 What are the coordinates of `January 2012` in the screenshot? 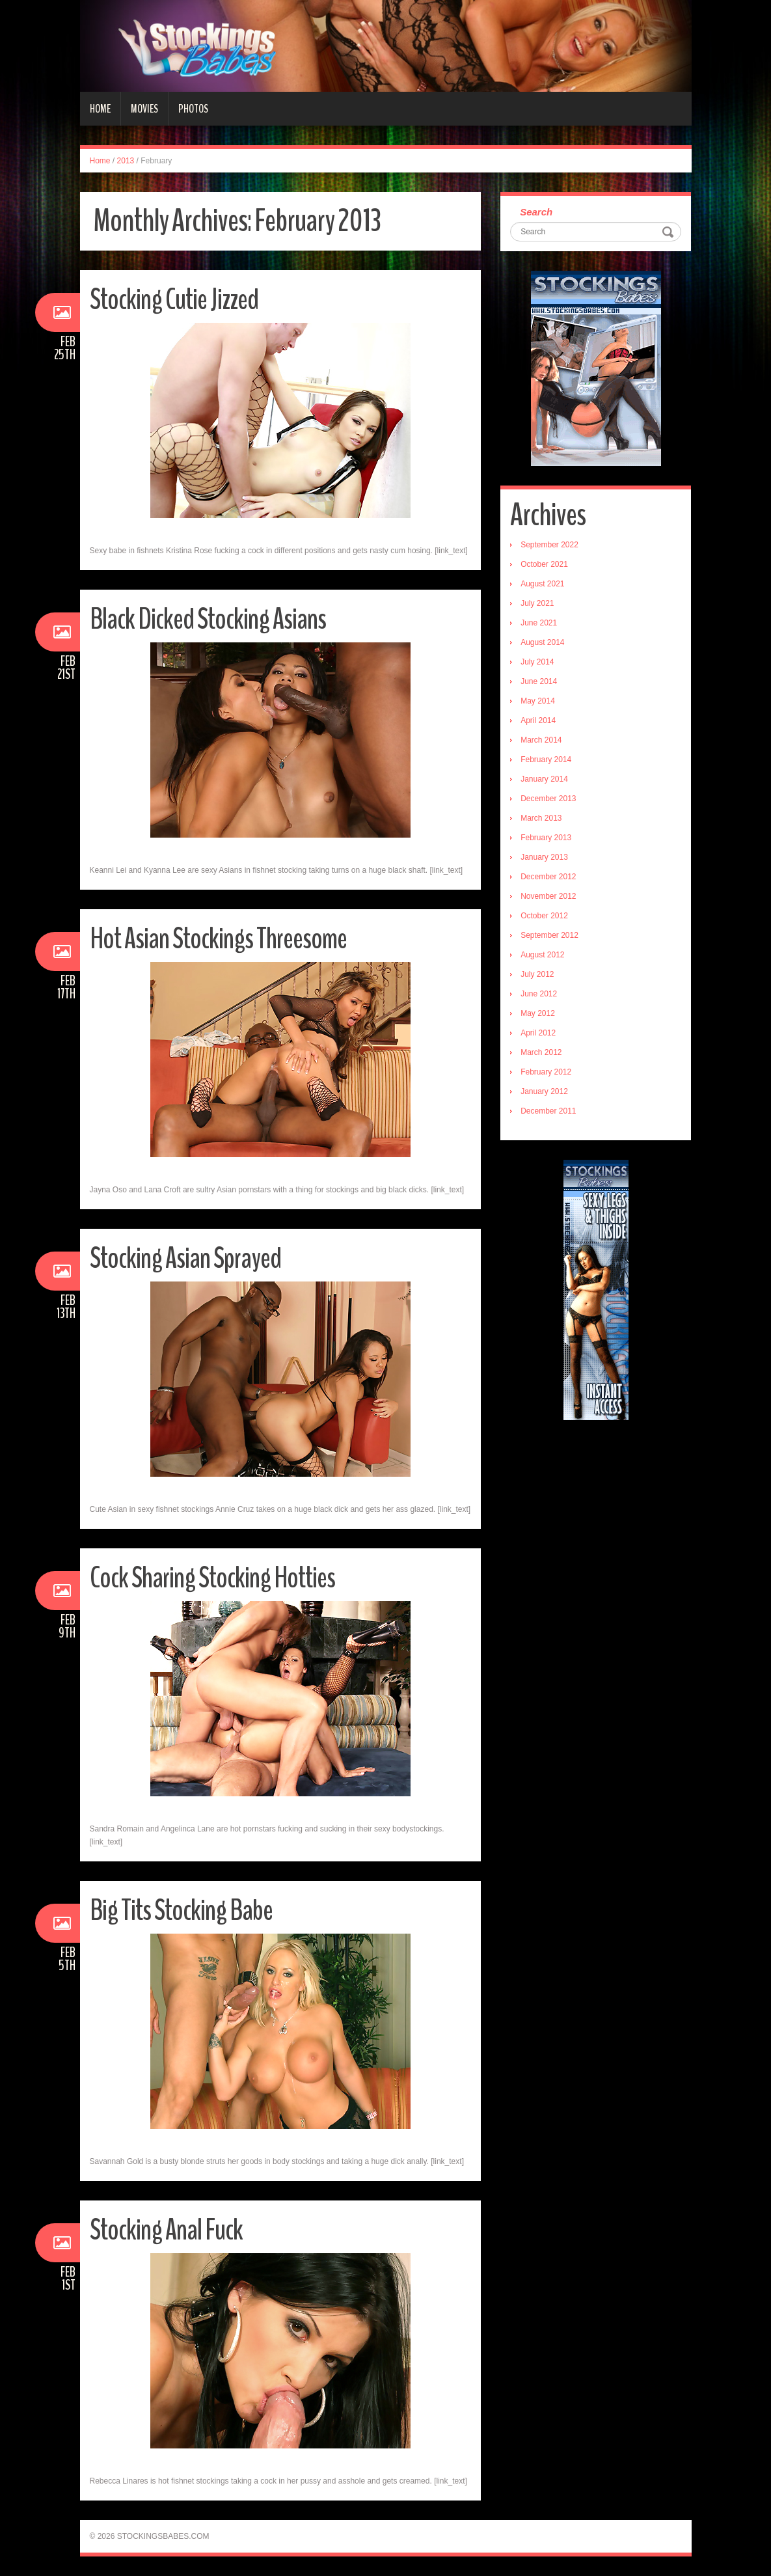 It's located at (544, 1091).